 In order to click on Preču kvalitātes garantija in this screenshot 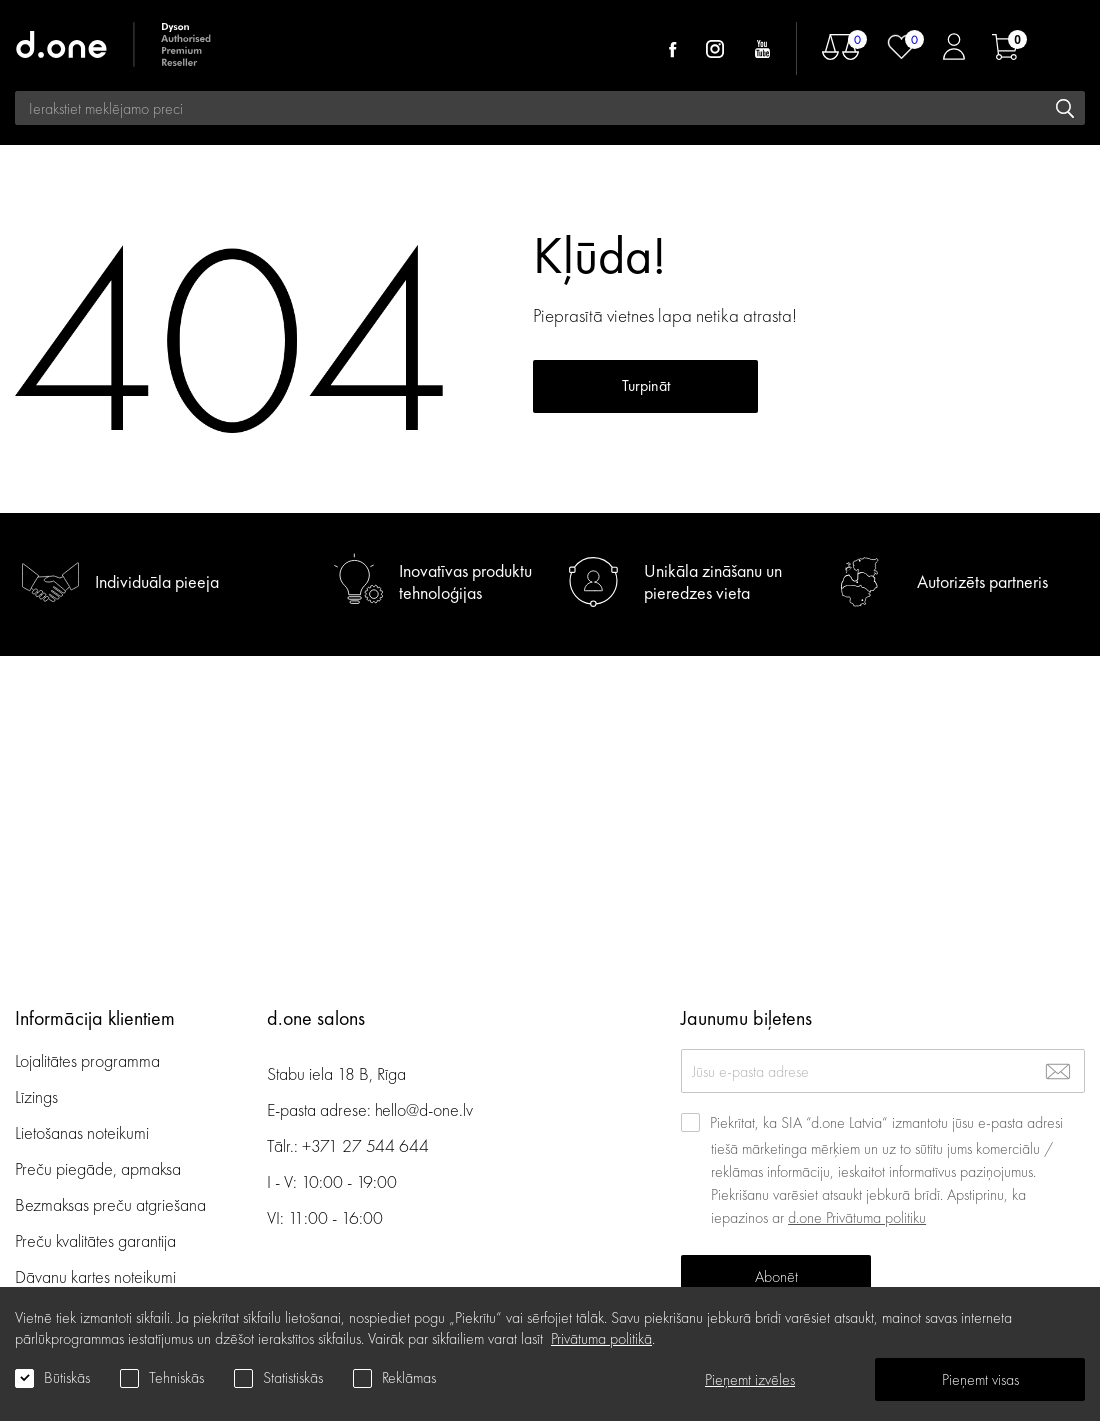, I will do `click(95, 1240)`.